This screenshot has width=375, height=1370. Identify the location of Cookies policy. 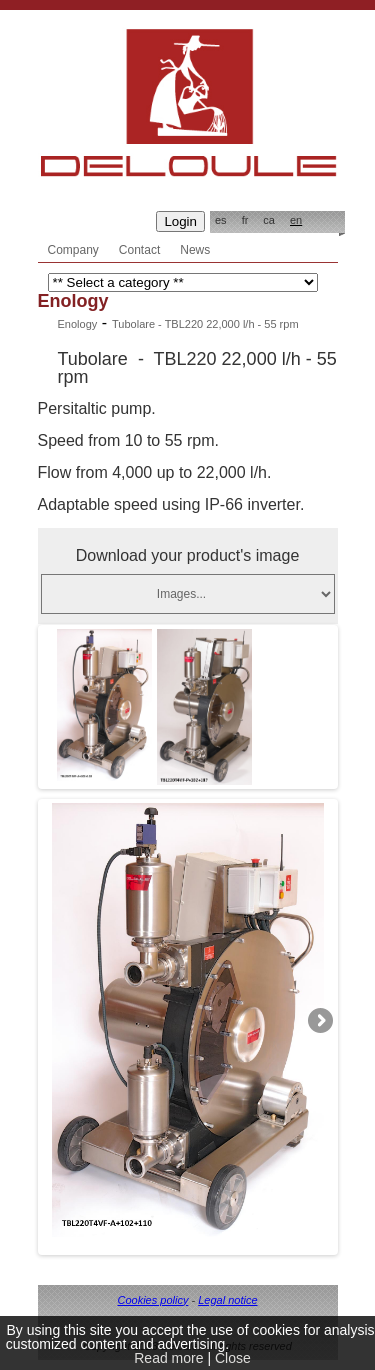
(152, 1300).